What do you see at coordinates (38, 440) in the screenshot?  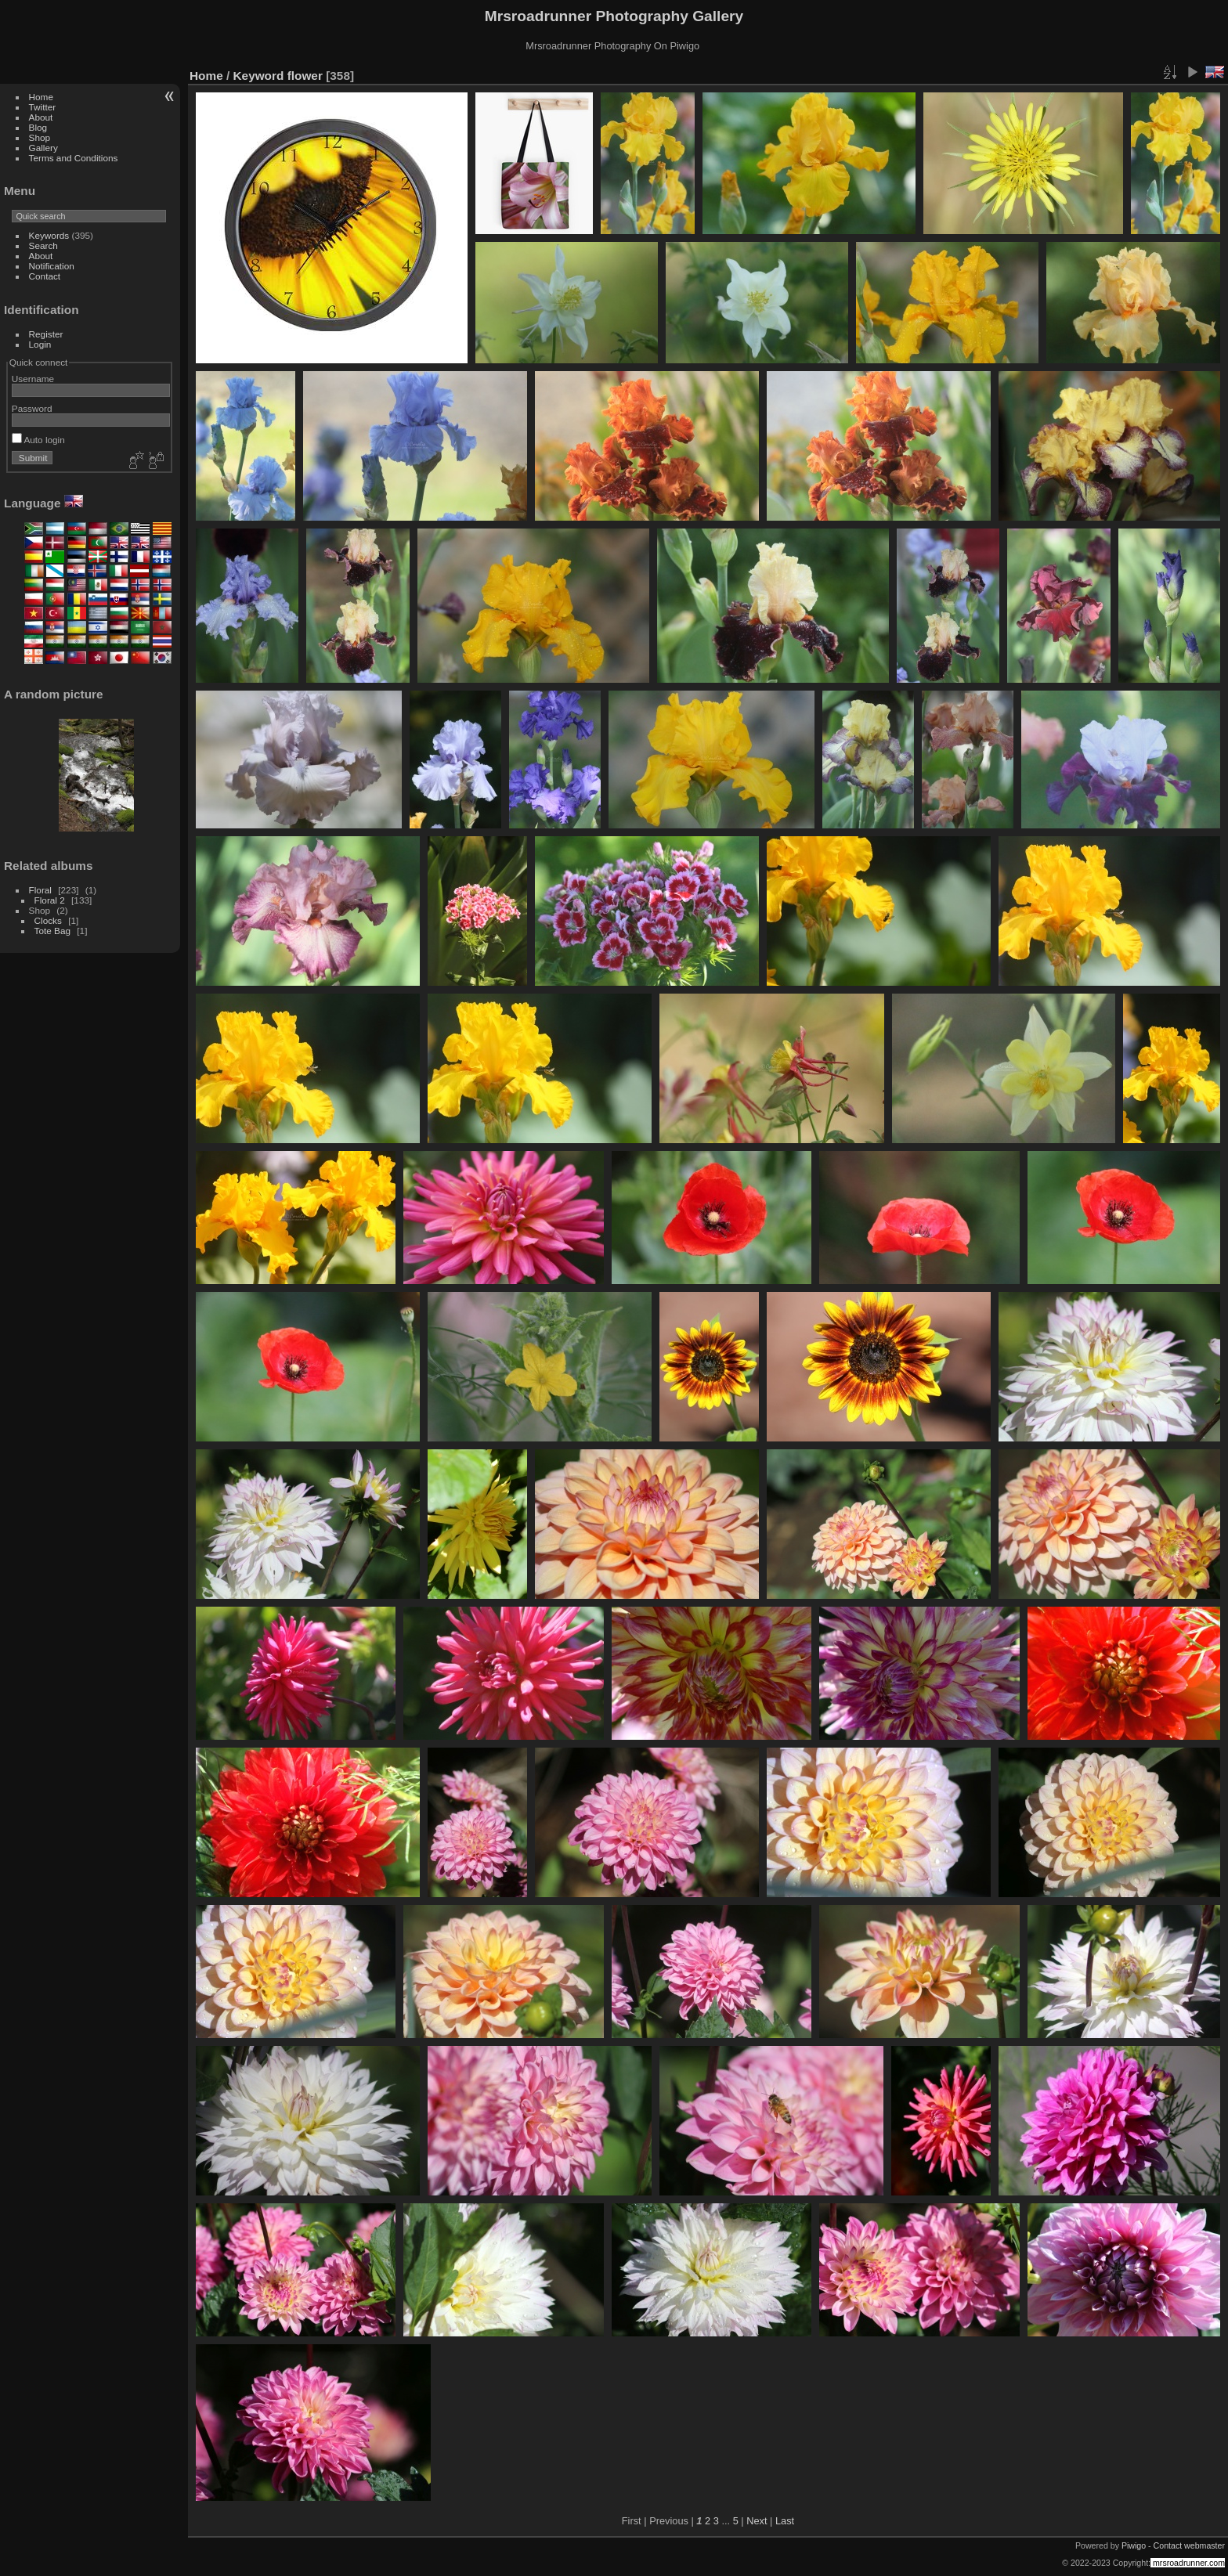 I see `Auto login` at bounding box center [38, 440].